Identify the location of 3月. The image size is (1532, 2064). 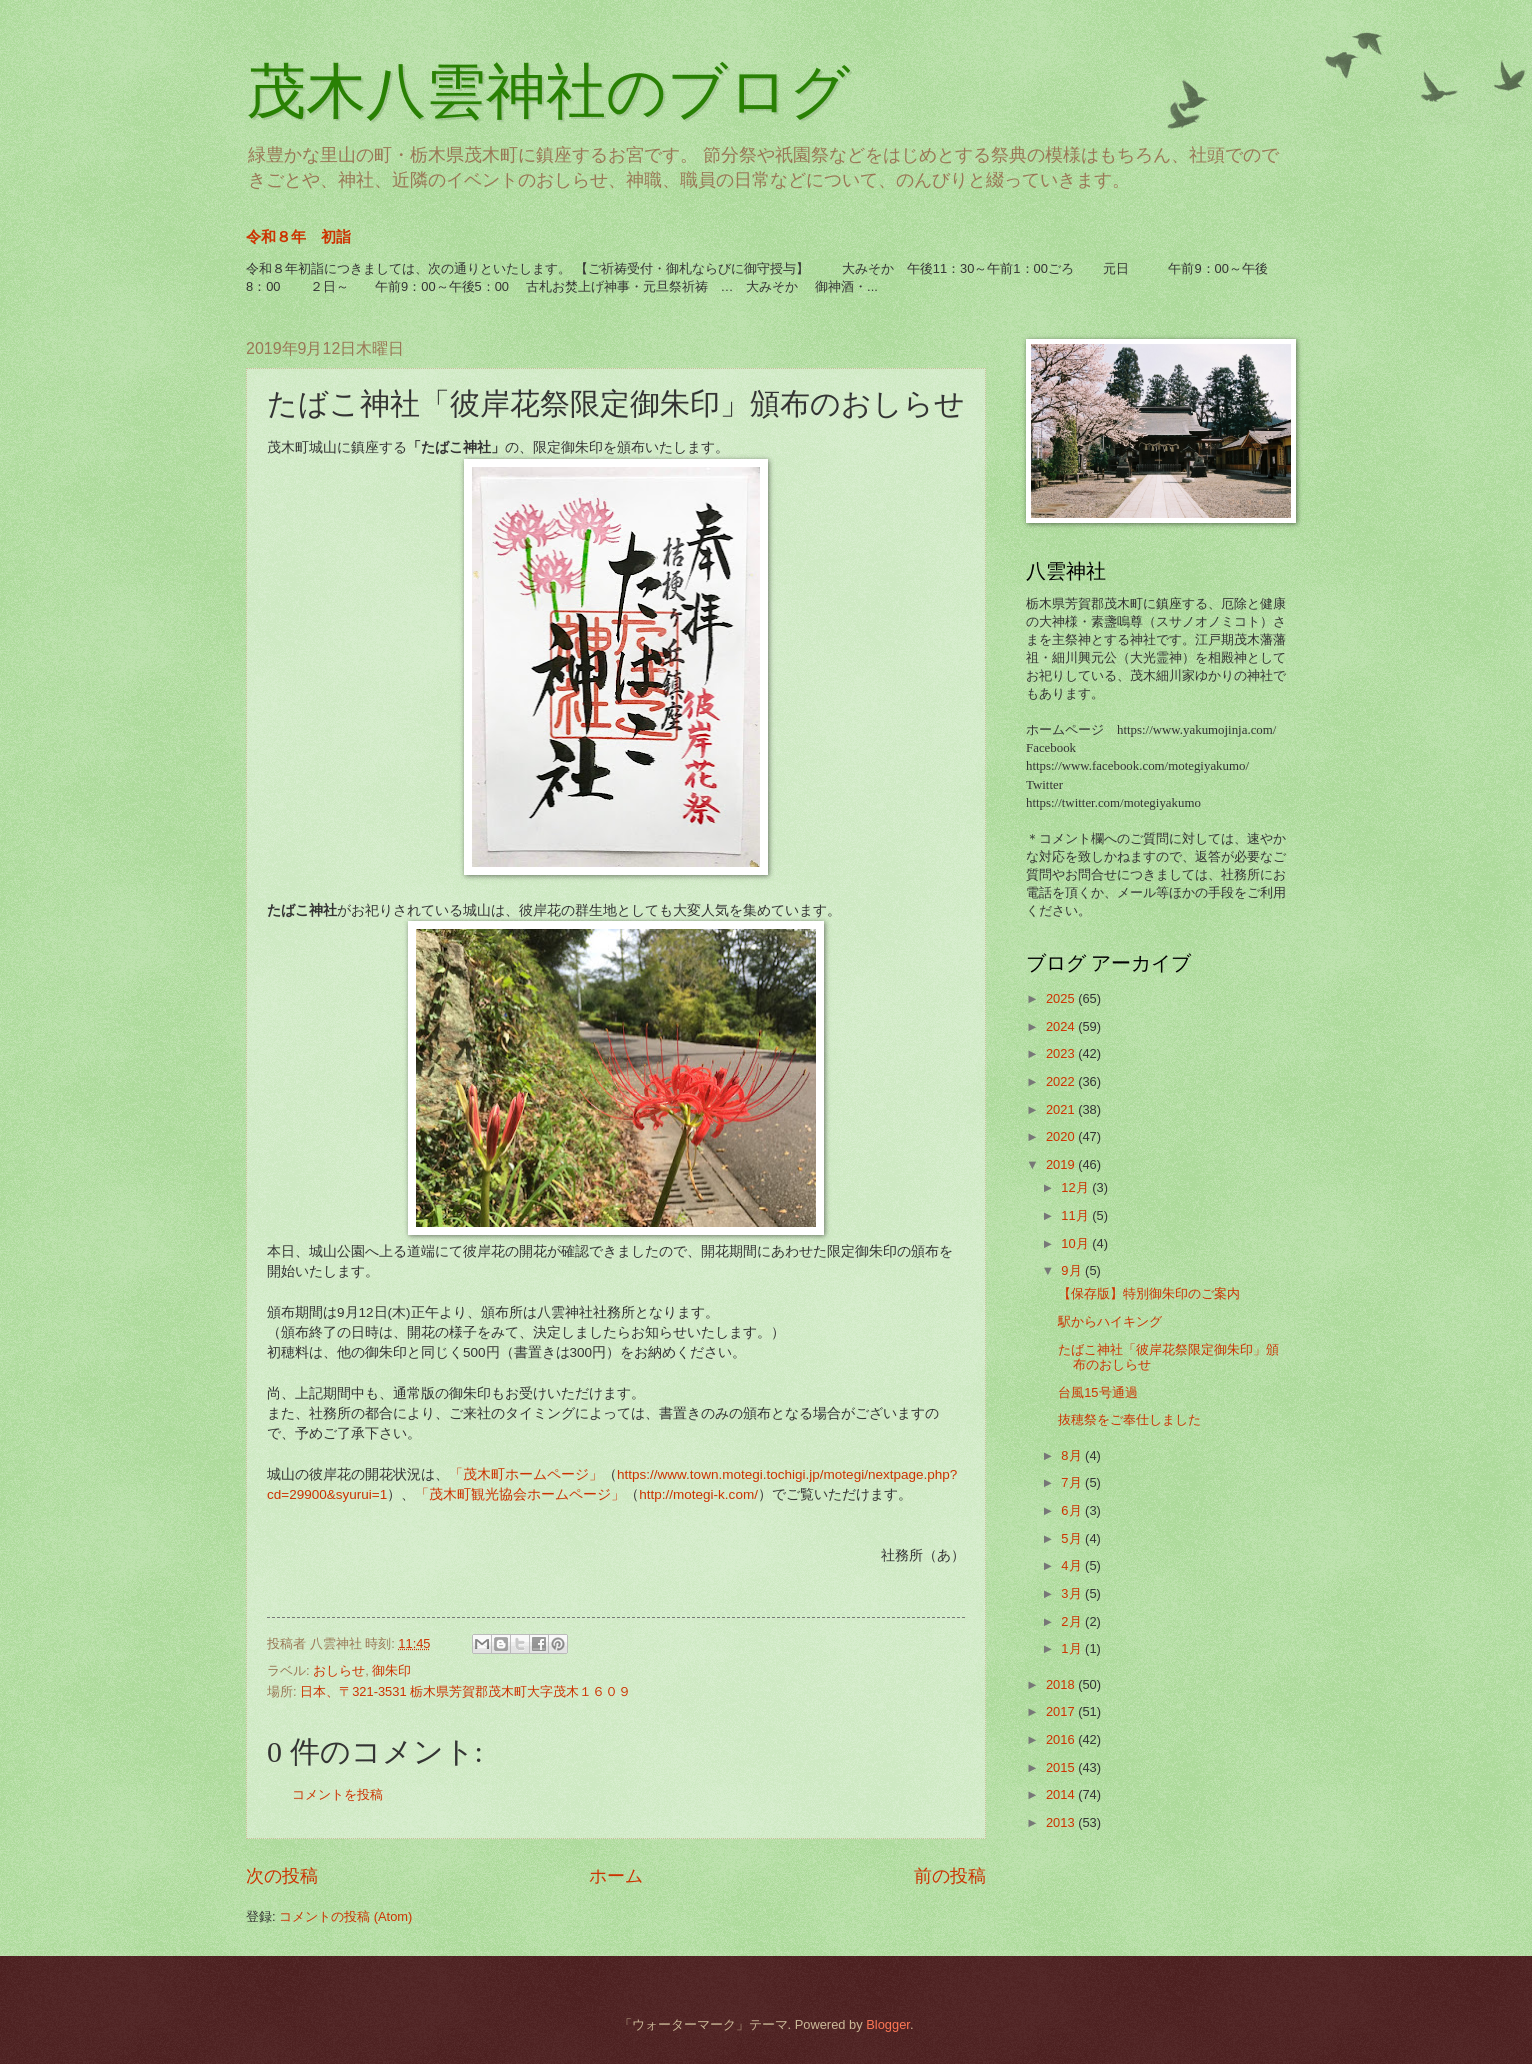
(1073, 1593).